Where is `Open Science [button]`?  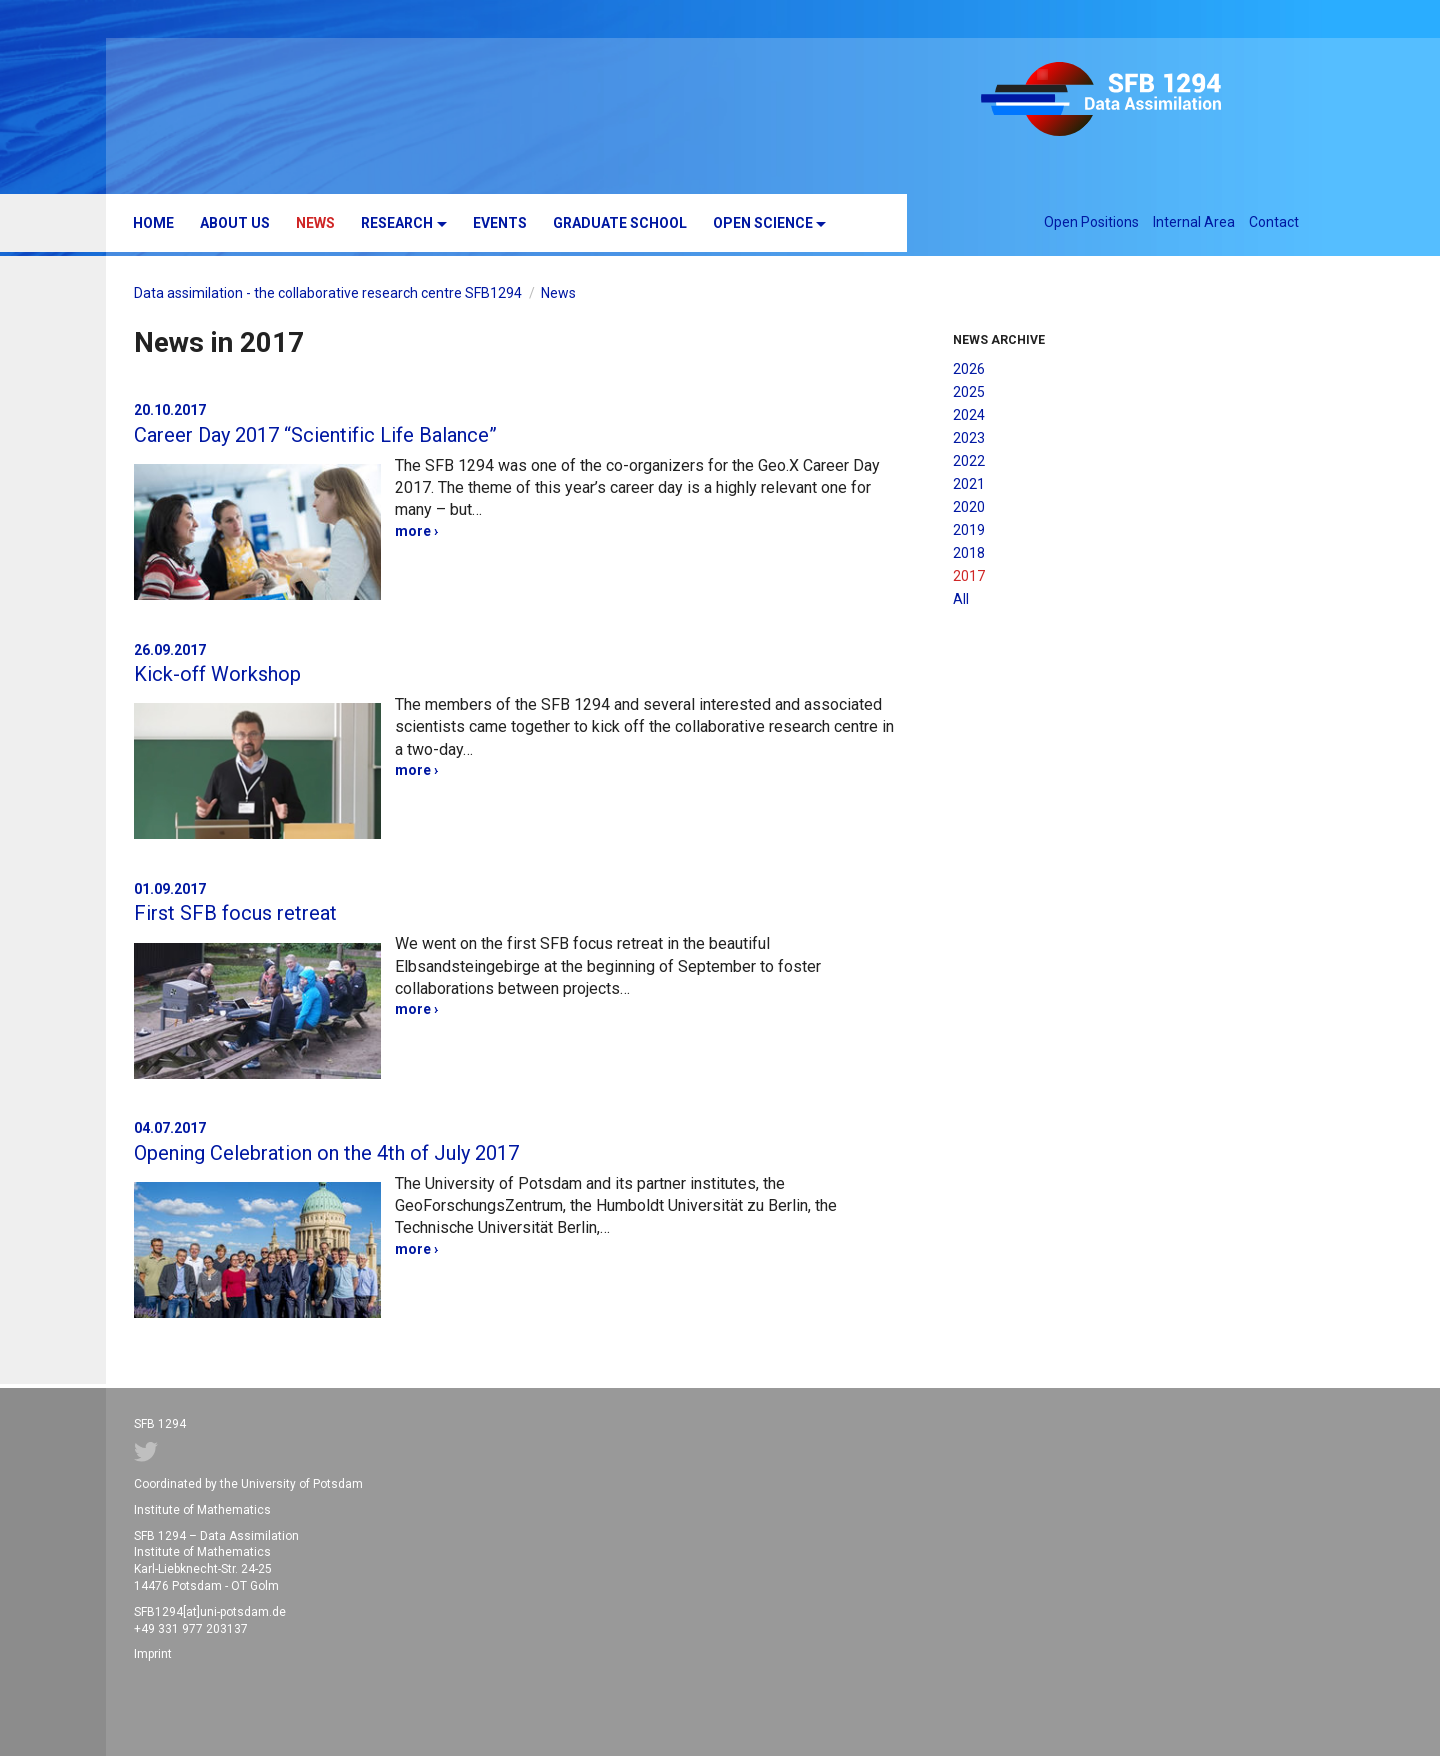 Open Science [button] is located at coordinates (763, 223).